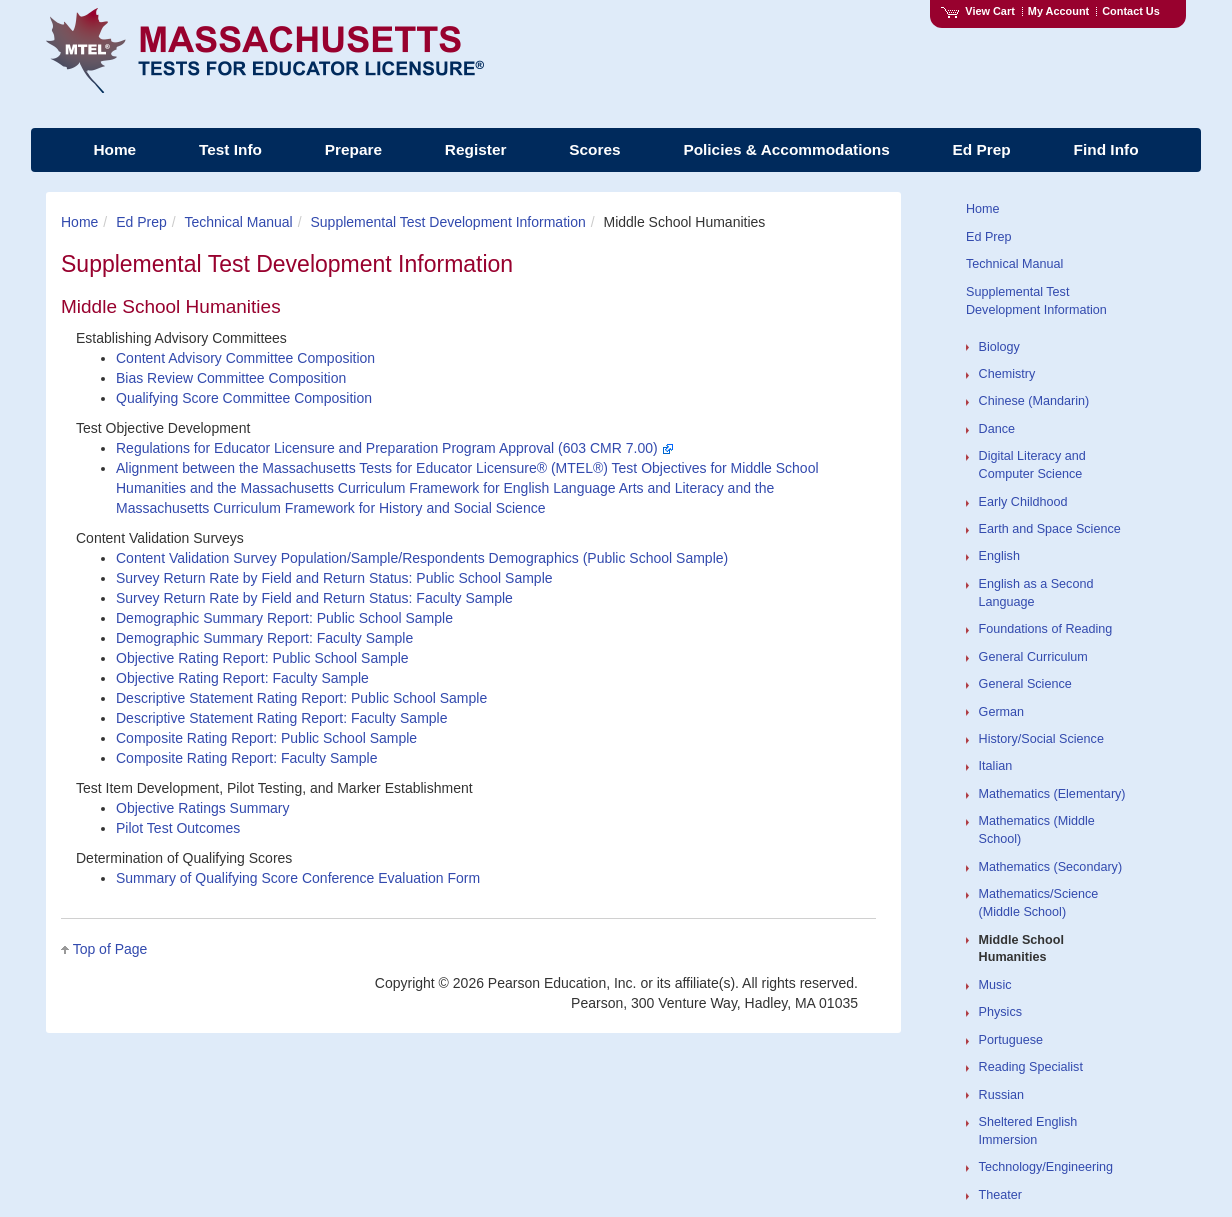  Describe the element at coordinates (1052, 794) in the screenshot. I see `Mathematics (Elementary)` at that location.